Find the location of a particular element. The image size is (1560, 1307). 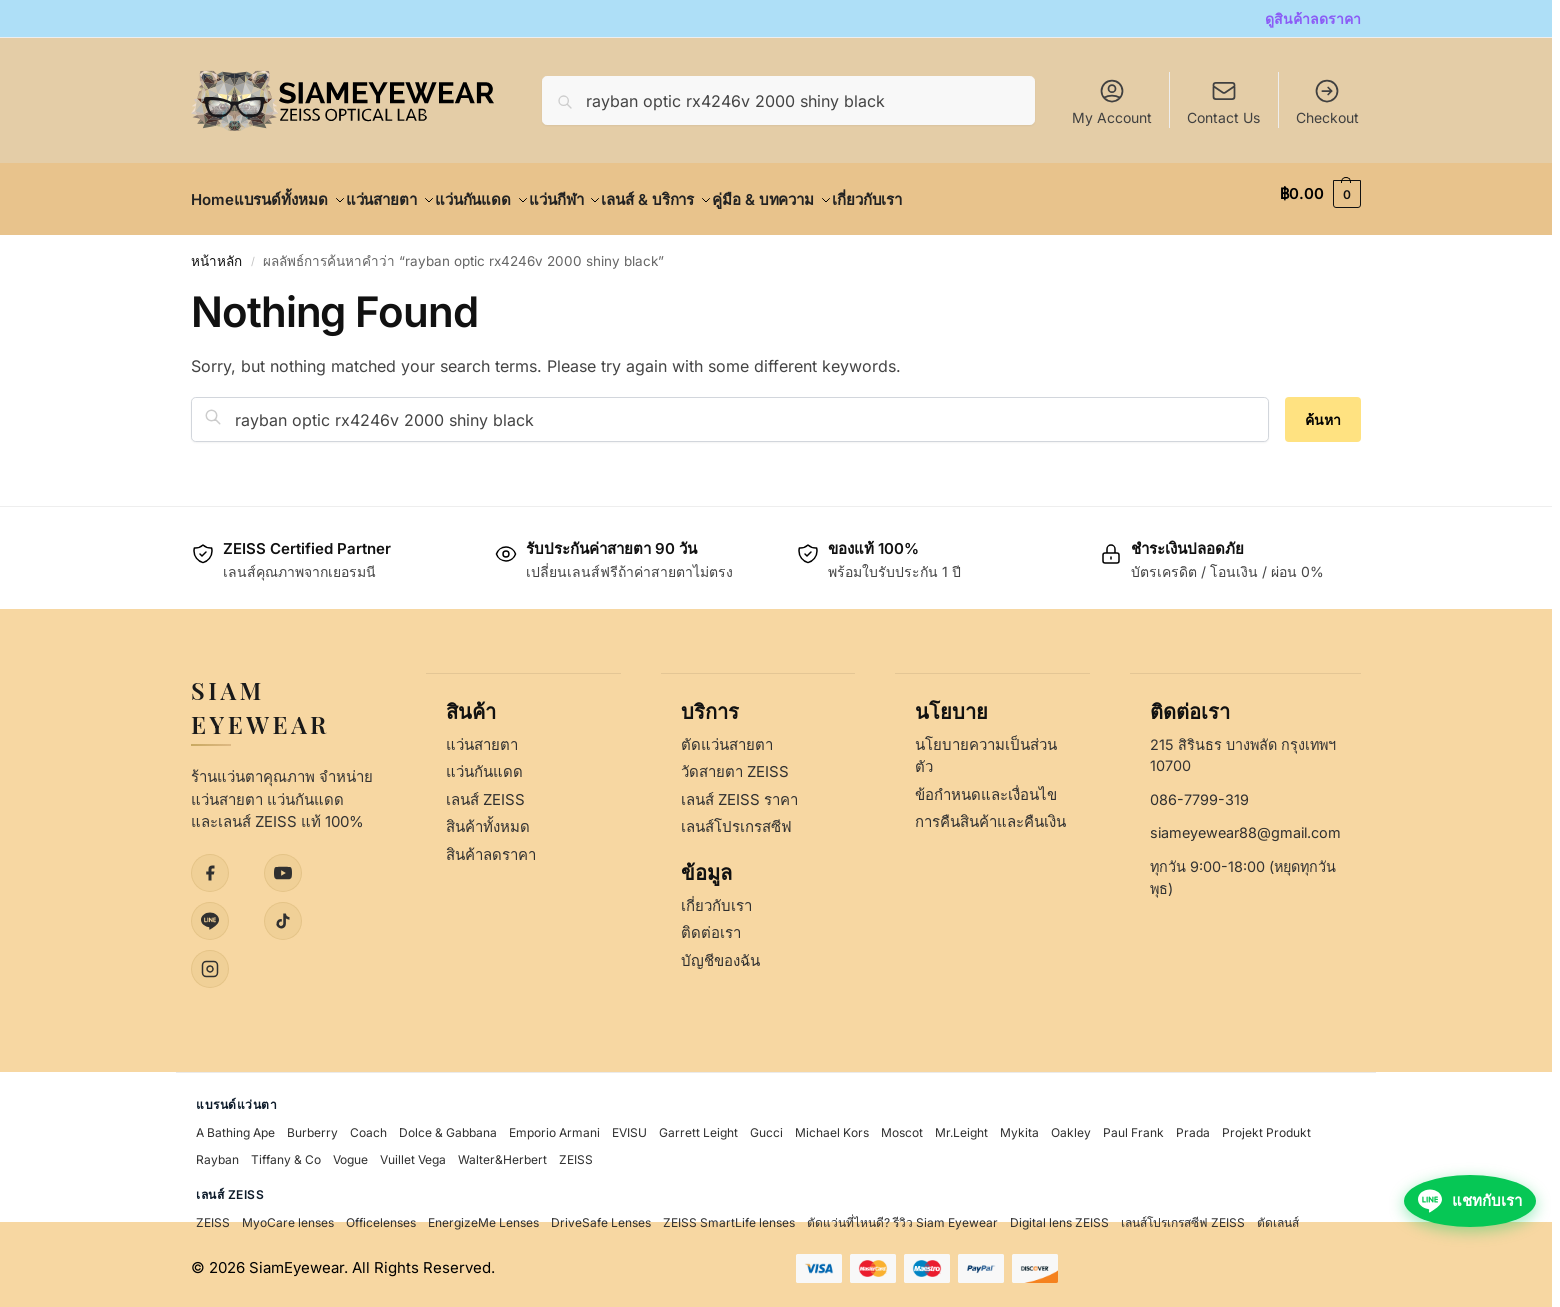

[YouTube] is located at coordinates (283, 865).